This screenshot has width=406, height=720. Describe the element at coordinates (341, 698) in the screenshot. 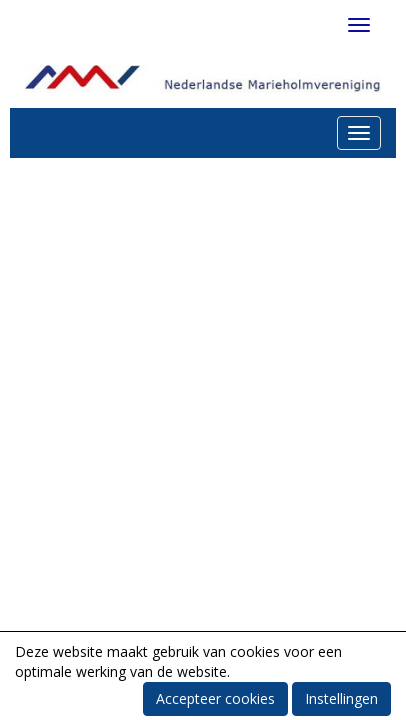

I see `Instellingen [button]` at that location.